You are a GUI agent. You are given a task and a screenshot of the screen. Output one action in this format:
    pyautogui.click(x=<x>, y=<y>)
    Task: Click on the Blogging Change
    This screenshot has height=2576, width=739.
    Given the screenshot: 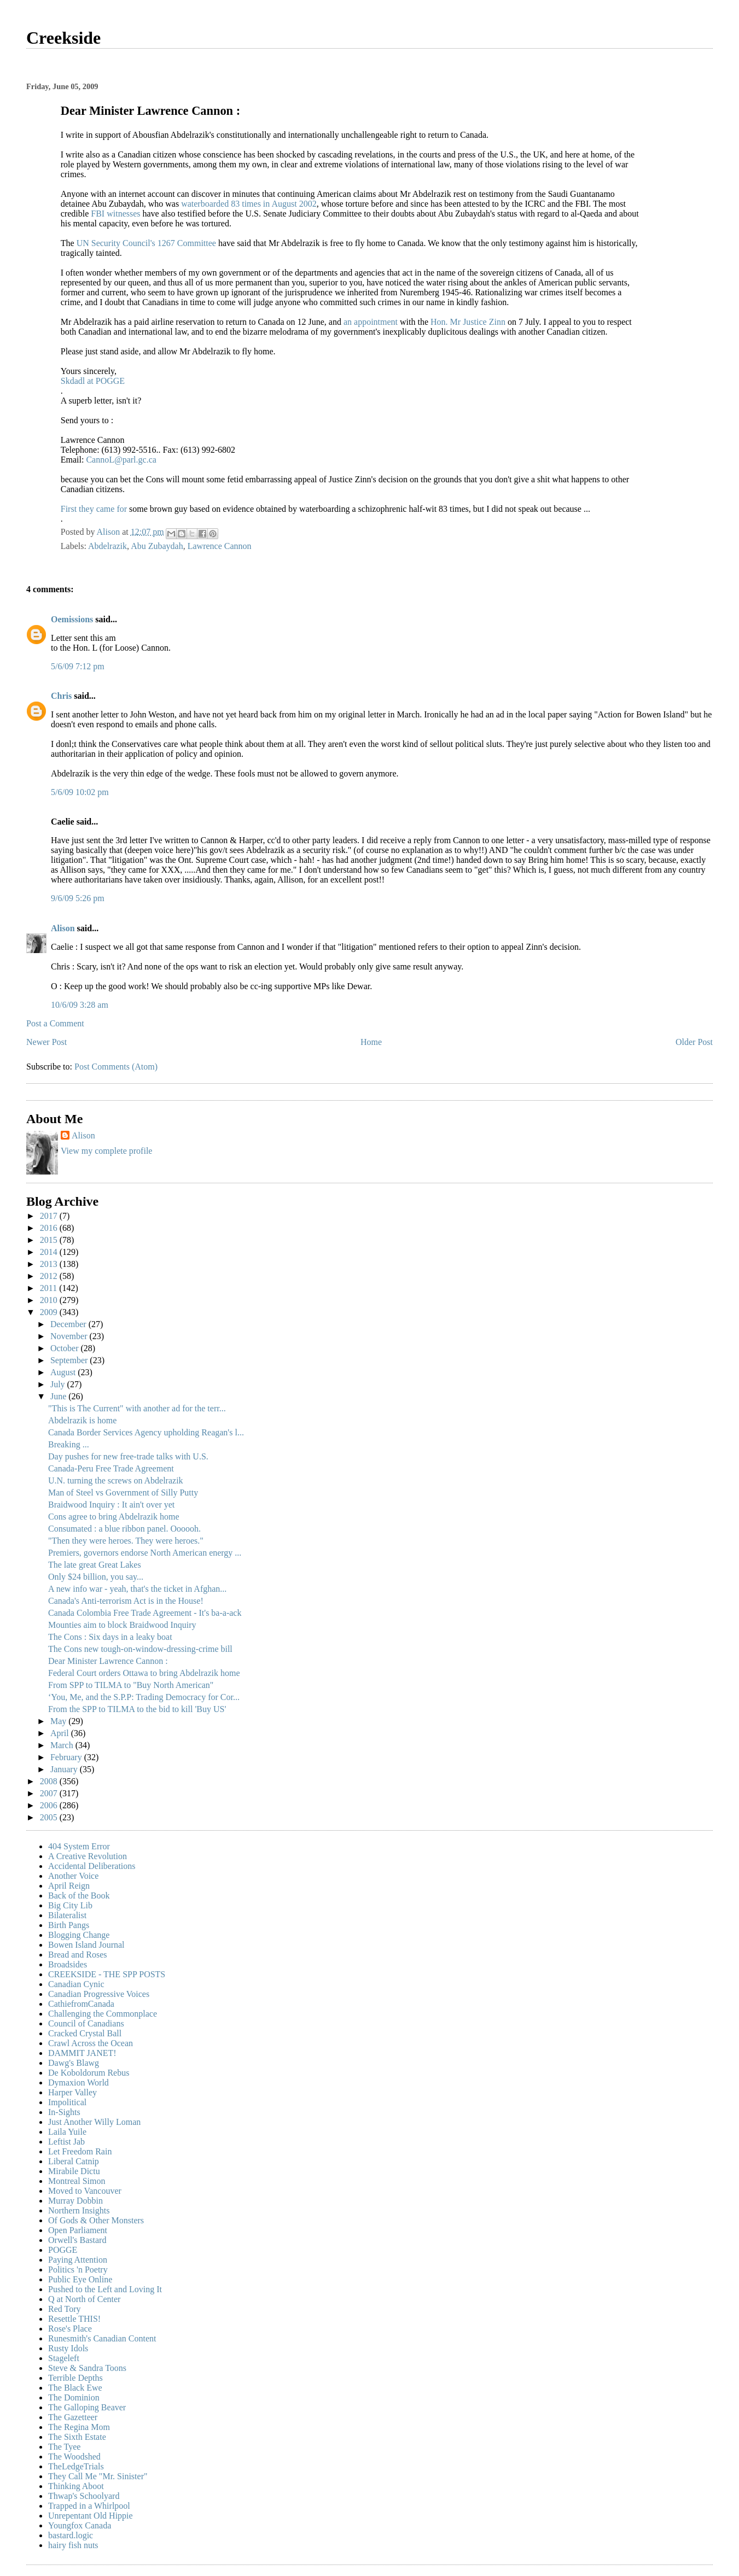 What is the action you would take?
    pyautogui.click(x=78, y=1935)
    